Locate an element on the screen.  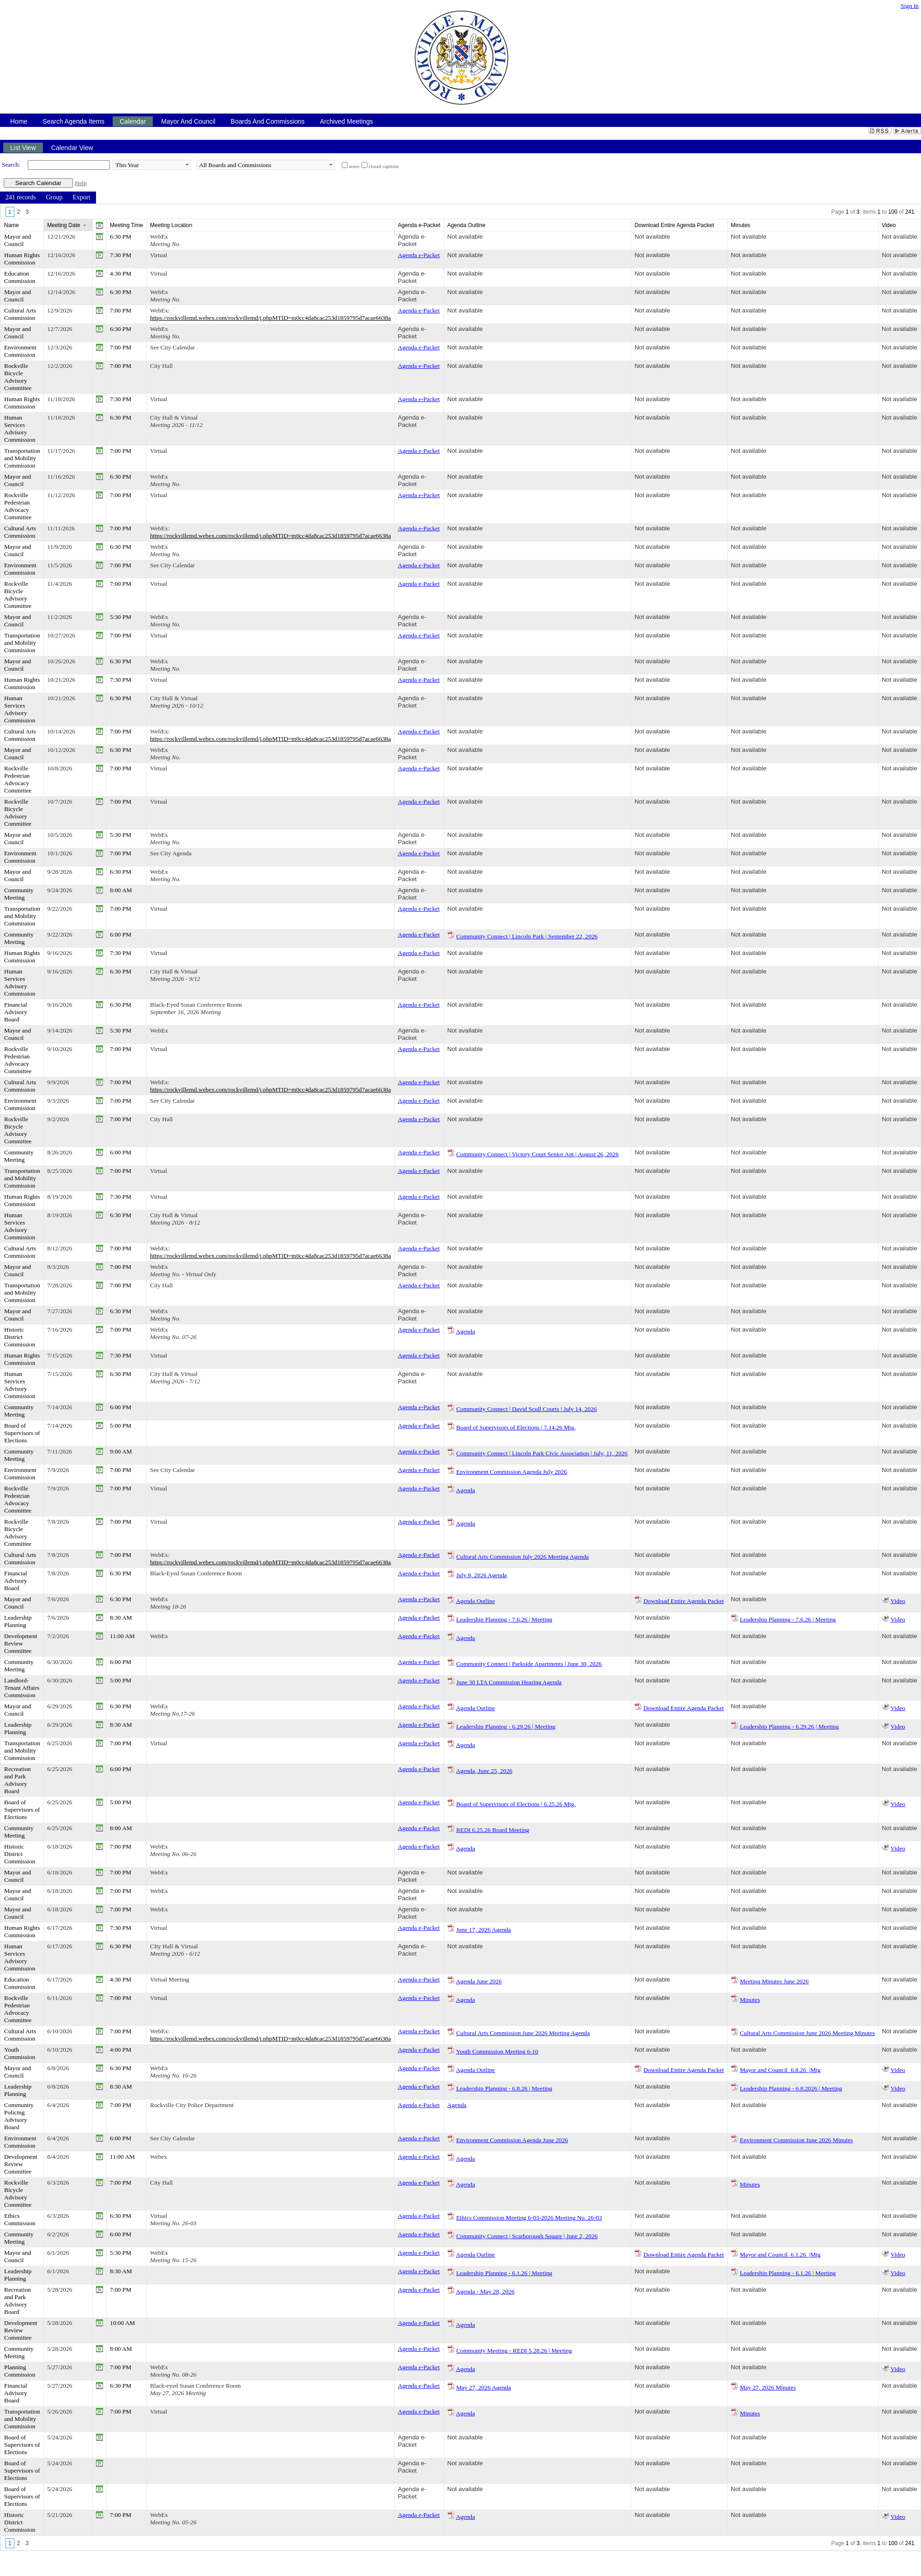
Agenda e-Packet is located at coordinates (412, 240).